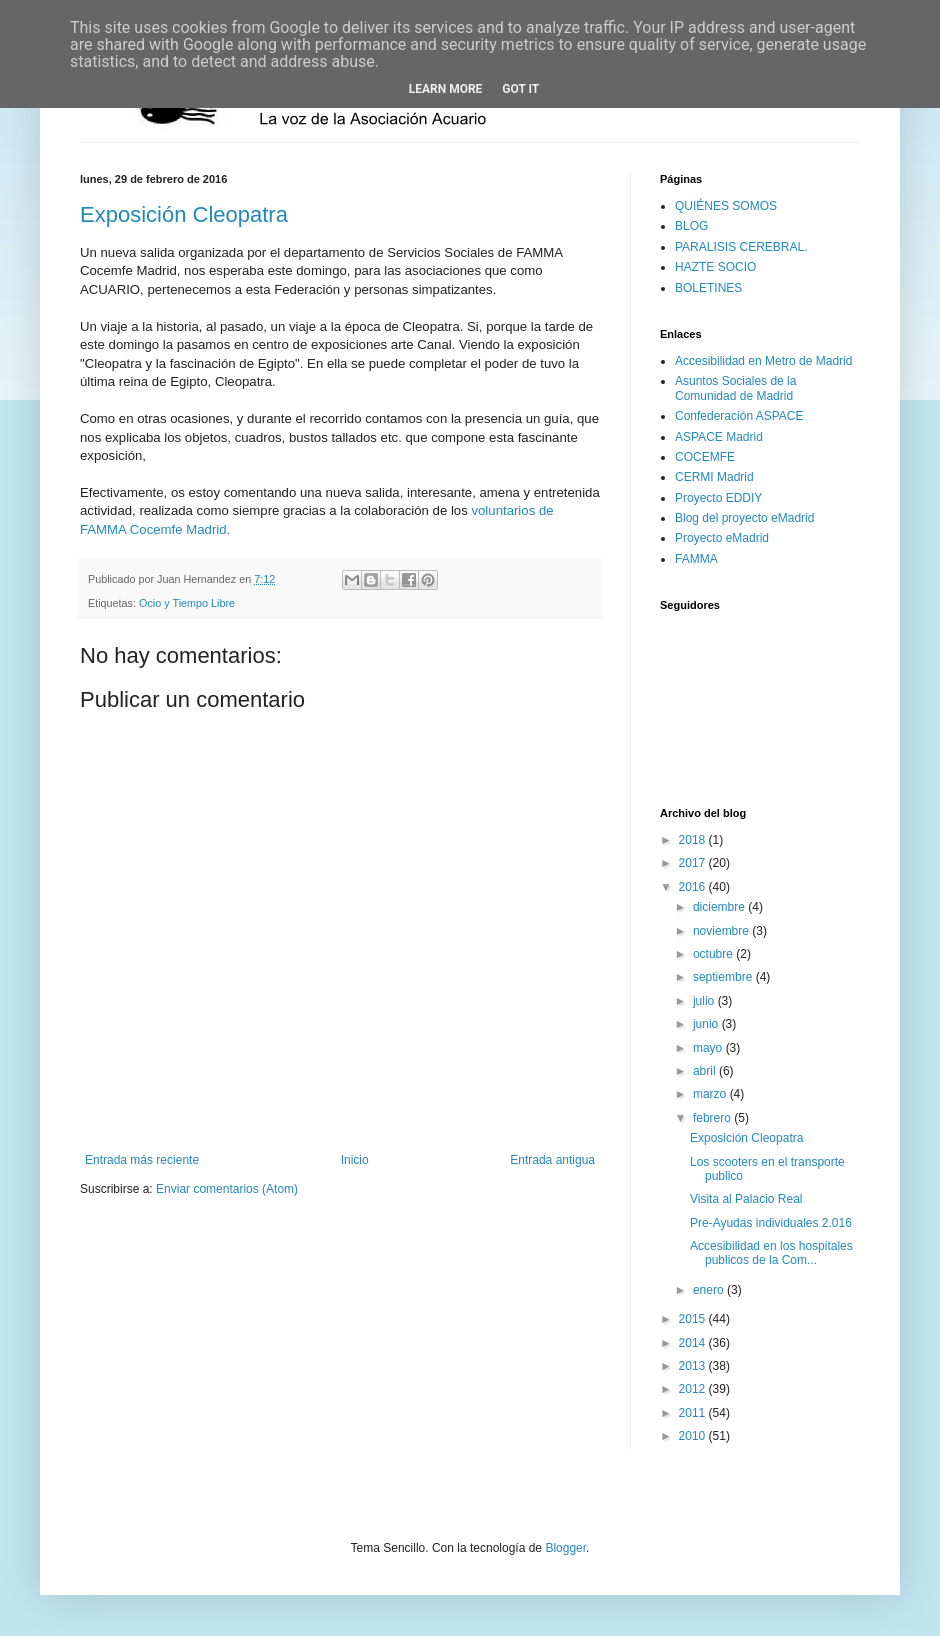 Image resolution: width=940 pixels, height=1636 pixels. I want to click on Entrada antigua, so click(552, 1160).